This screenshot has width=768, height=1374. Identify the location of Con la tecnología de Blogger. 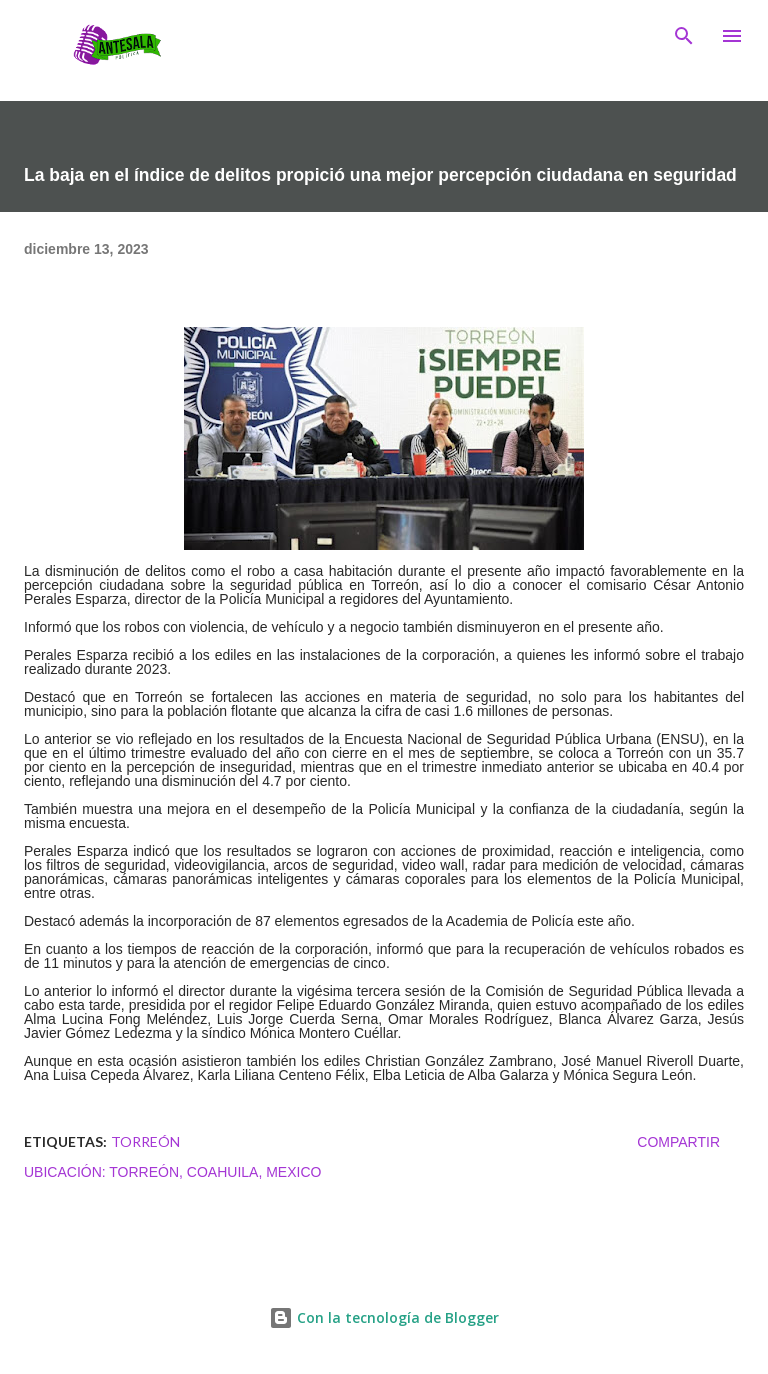
(384, 1317).